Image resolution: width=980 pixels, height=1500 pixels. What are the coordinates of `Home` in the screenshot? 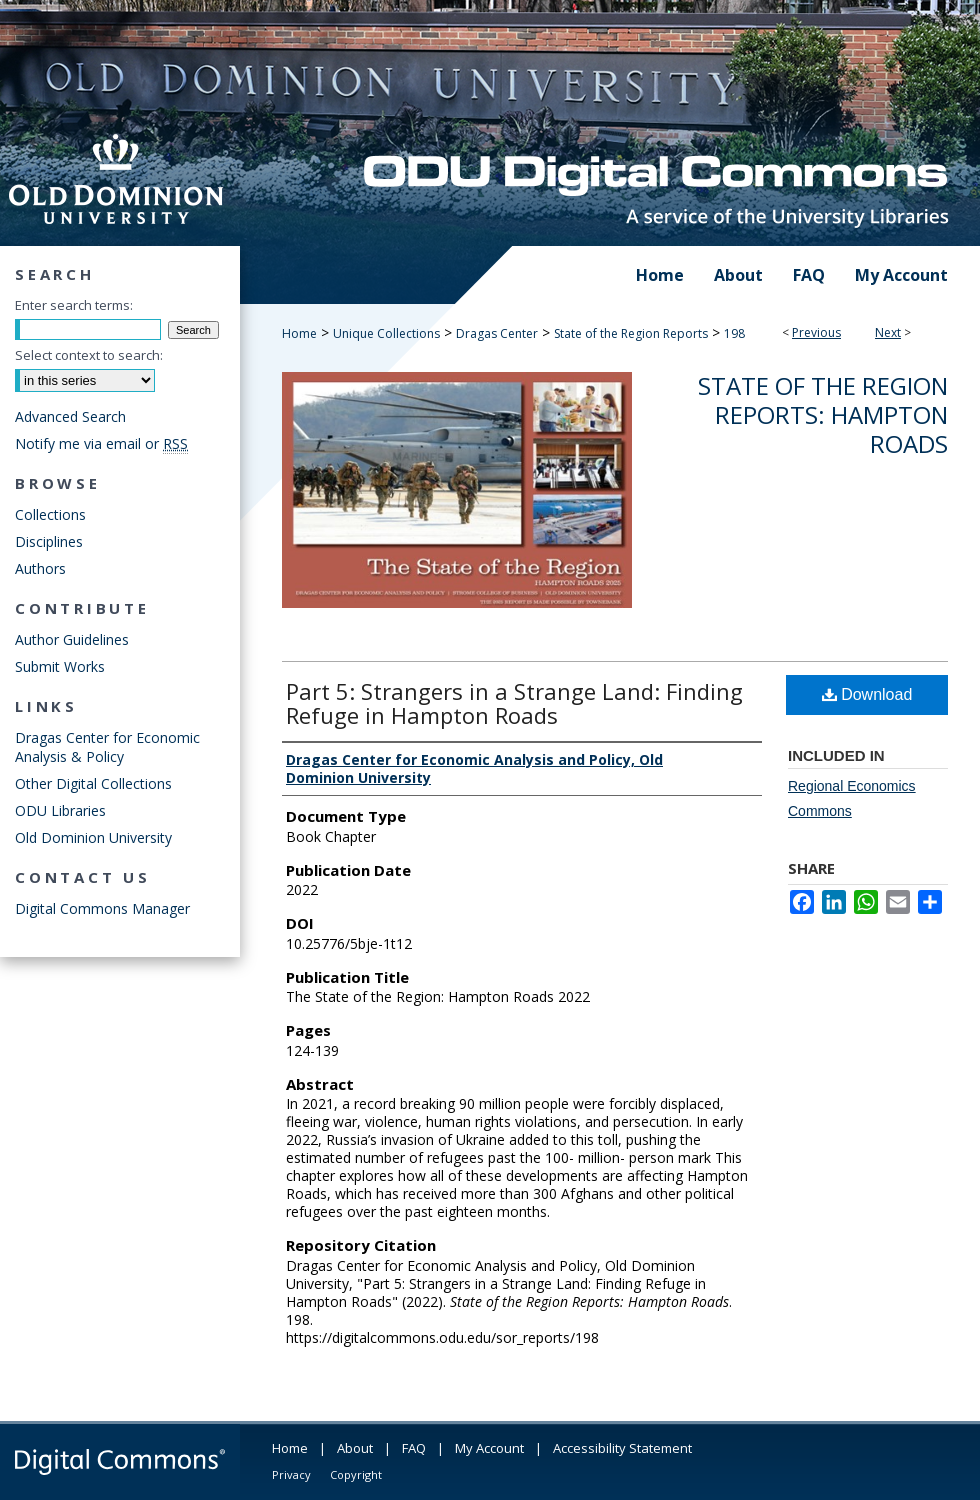 It's located at (299, 333).